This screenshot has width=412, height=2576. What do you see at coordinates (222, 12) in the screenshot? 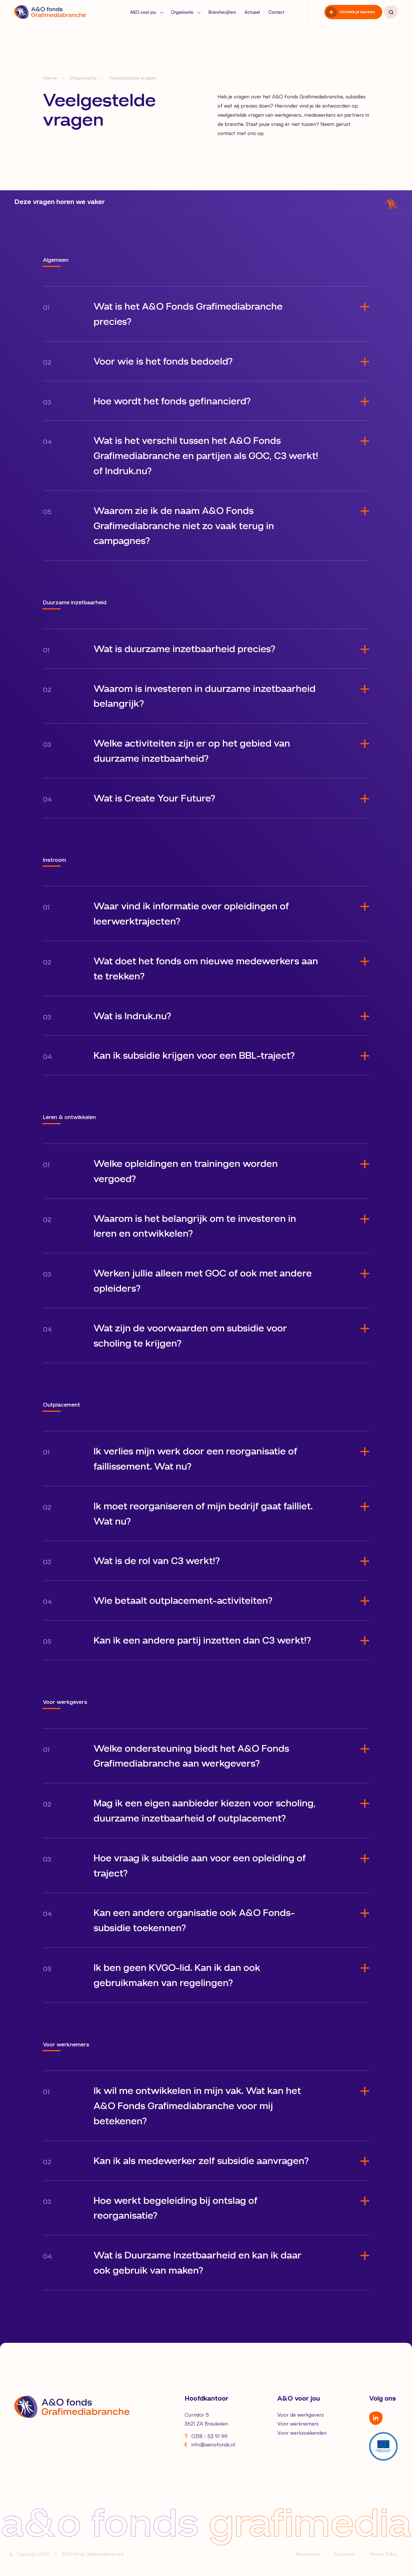
I see `Branchecijfers` at bounding box center [222, 12].